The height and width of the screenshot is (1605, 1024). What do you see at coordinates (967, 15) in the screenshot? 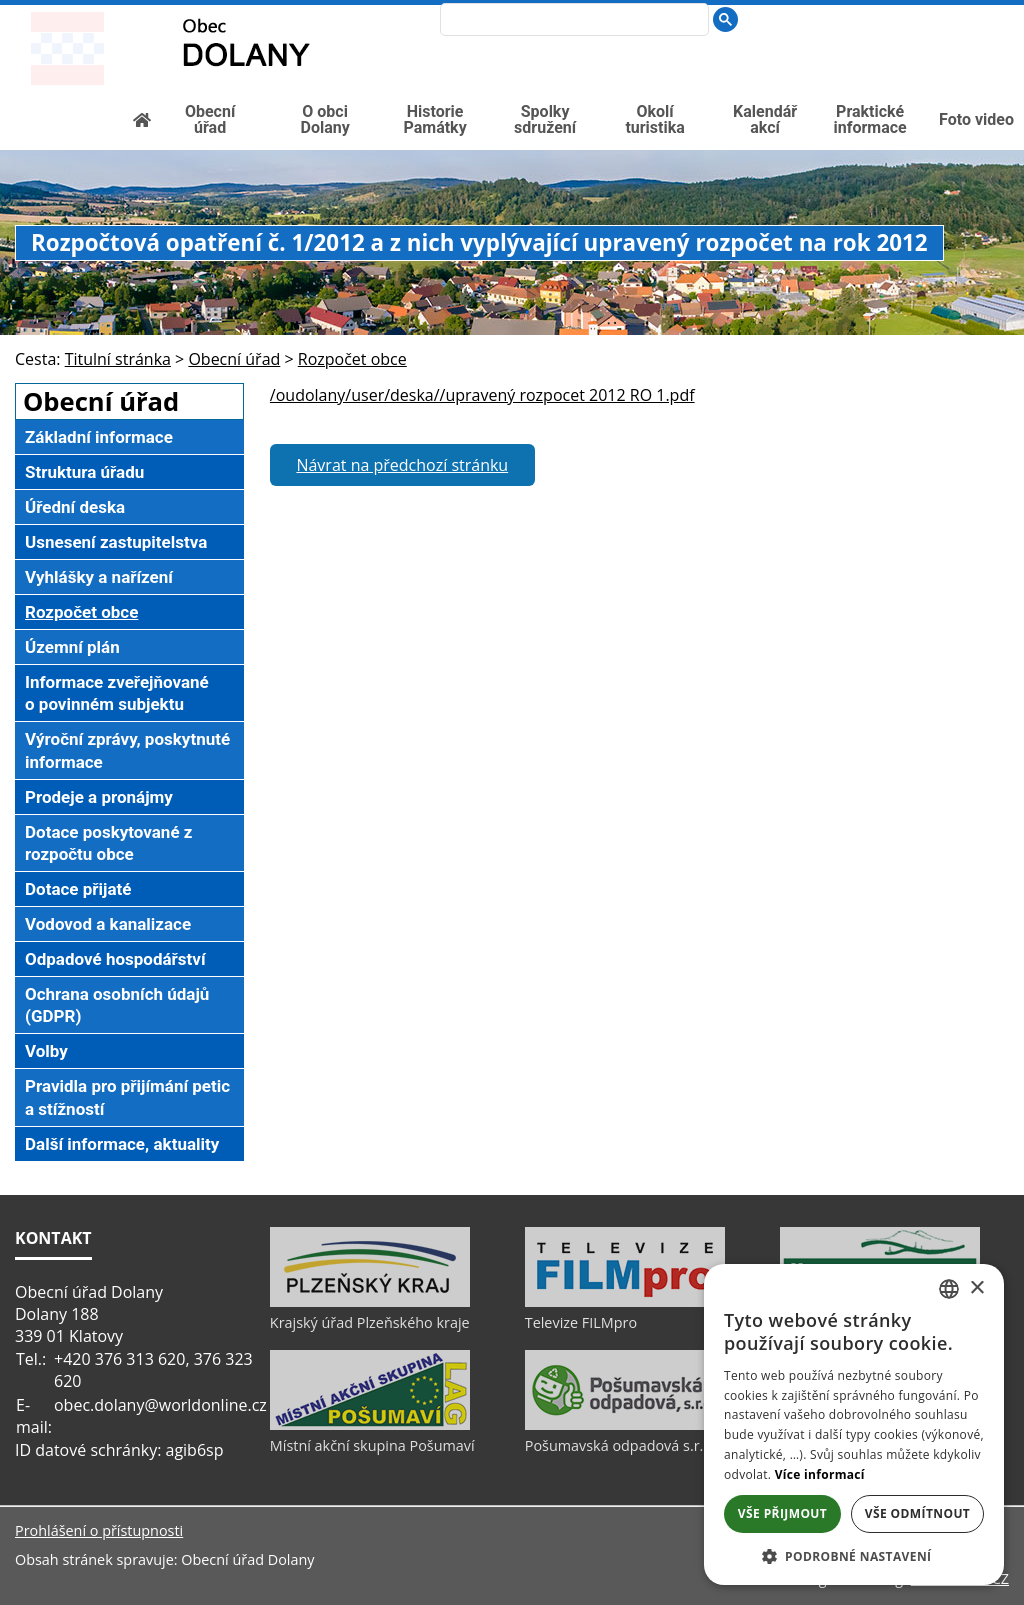
I see `[Mapa stránek]` at bounding box center [967, 15].